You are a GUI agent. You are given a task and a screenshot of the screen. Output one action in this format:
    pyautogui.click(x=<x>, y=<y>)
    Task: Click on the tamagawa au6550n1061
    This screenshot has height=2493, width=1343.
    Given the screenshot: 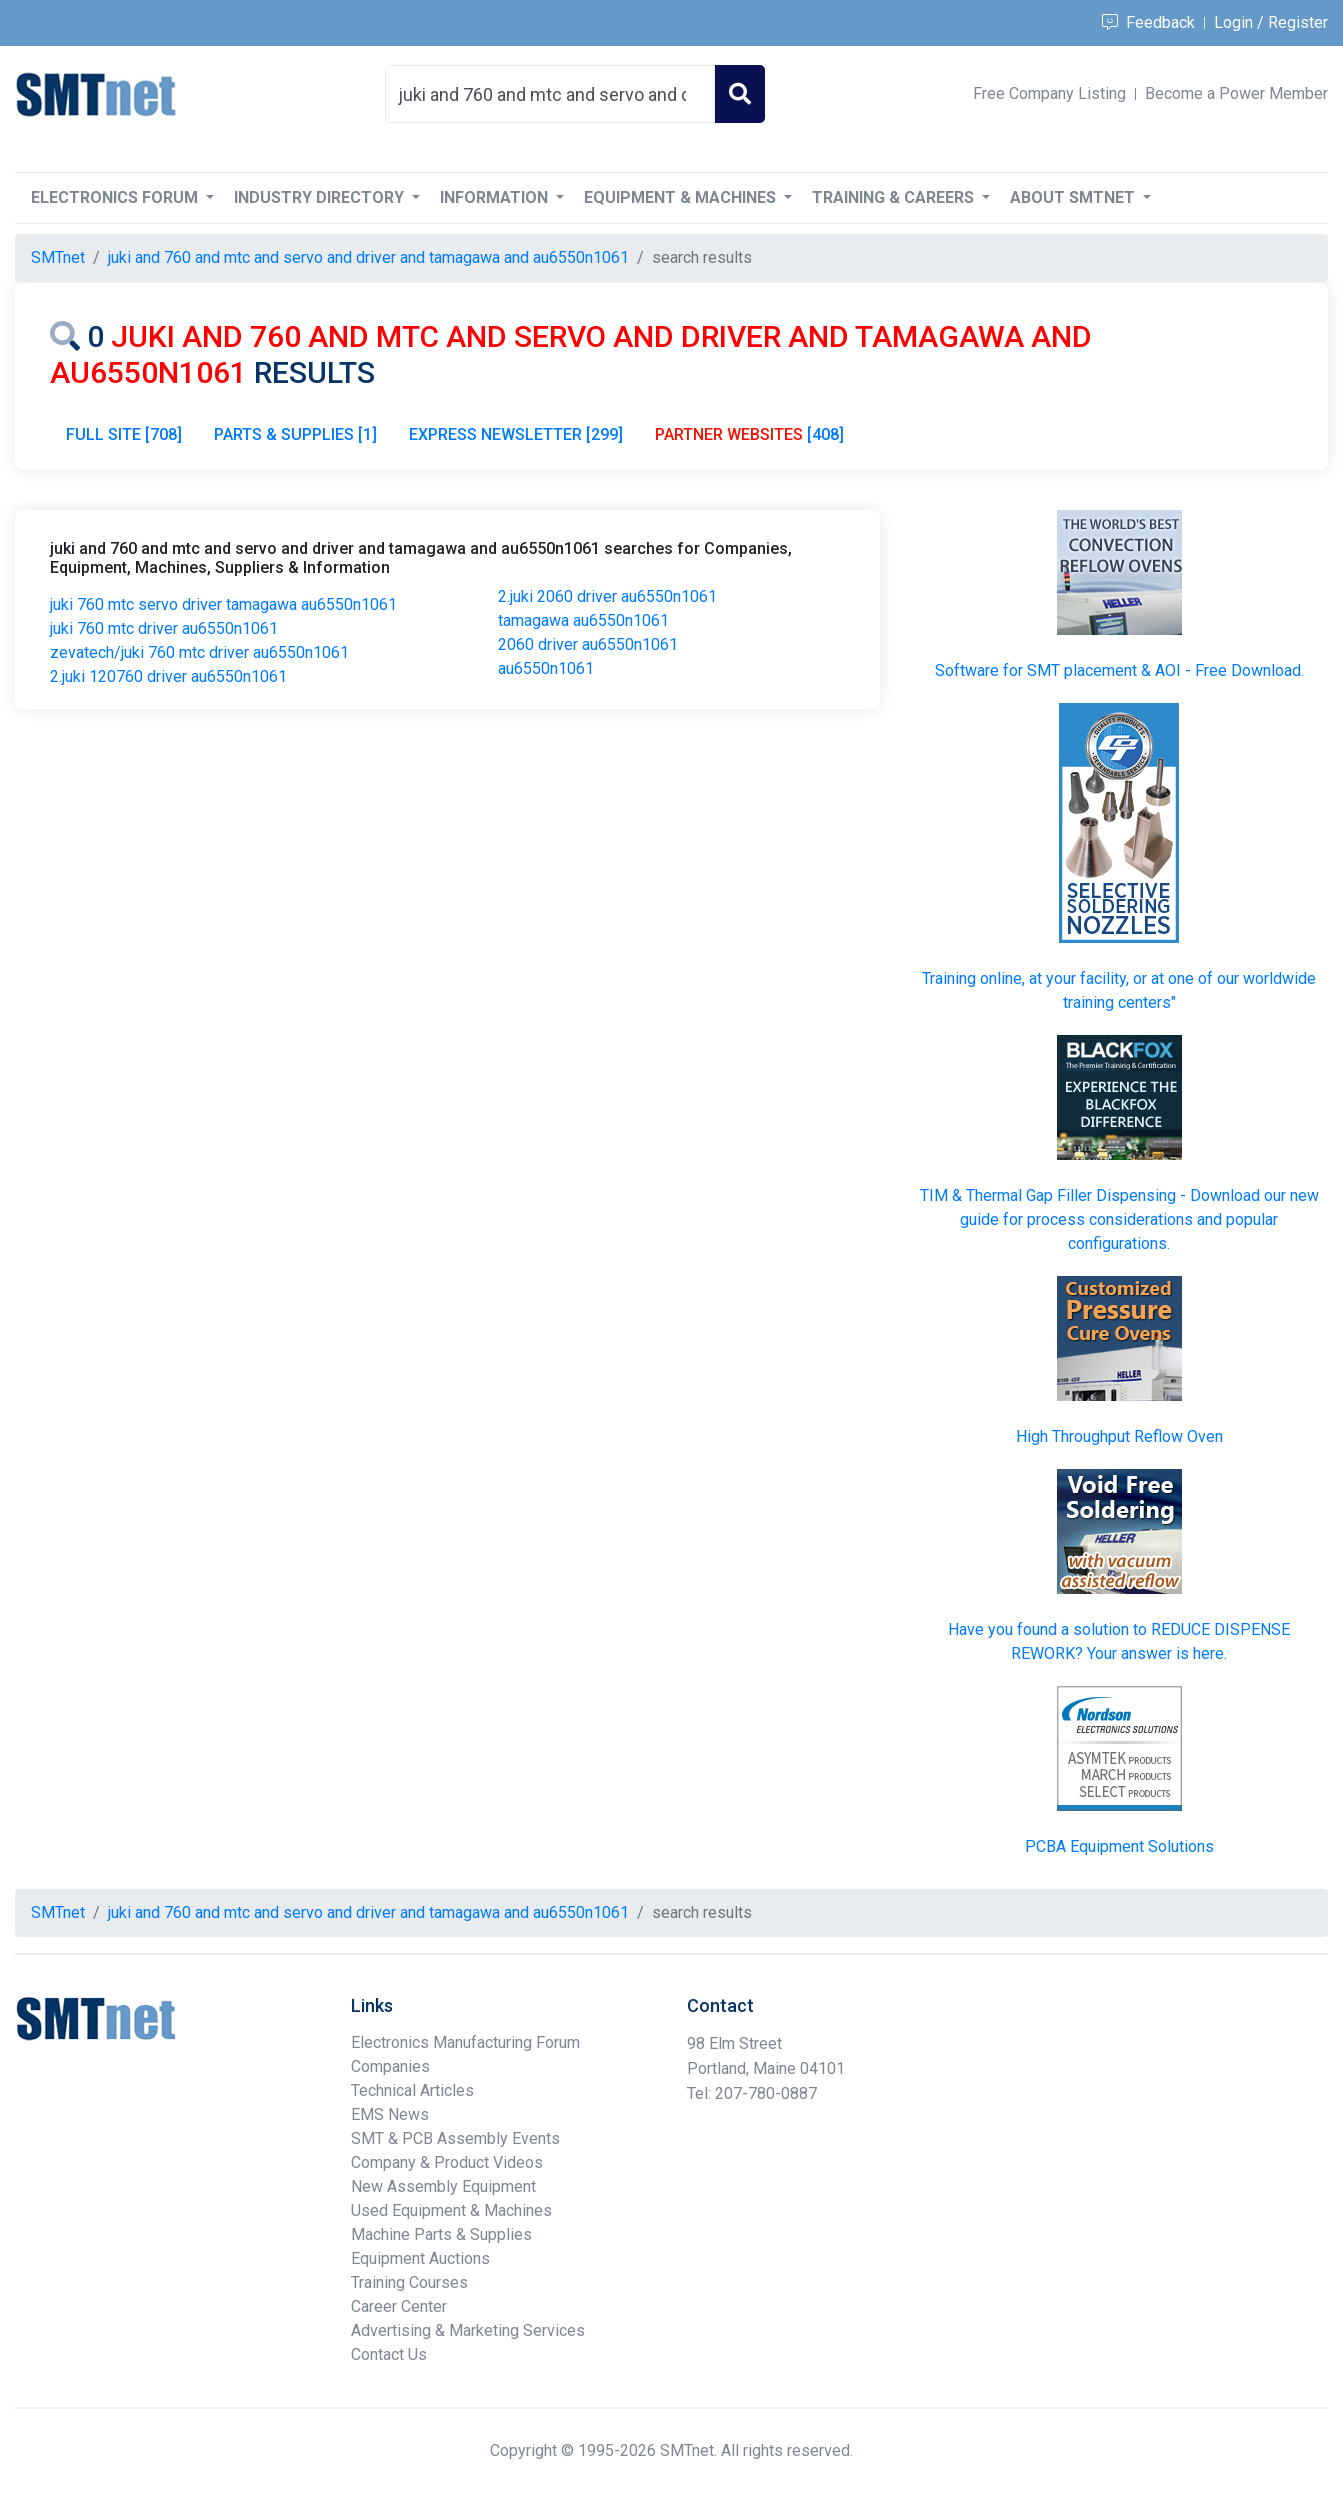 What is the action you would take?
    pyautogui.click(x=583, y=620)
    